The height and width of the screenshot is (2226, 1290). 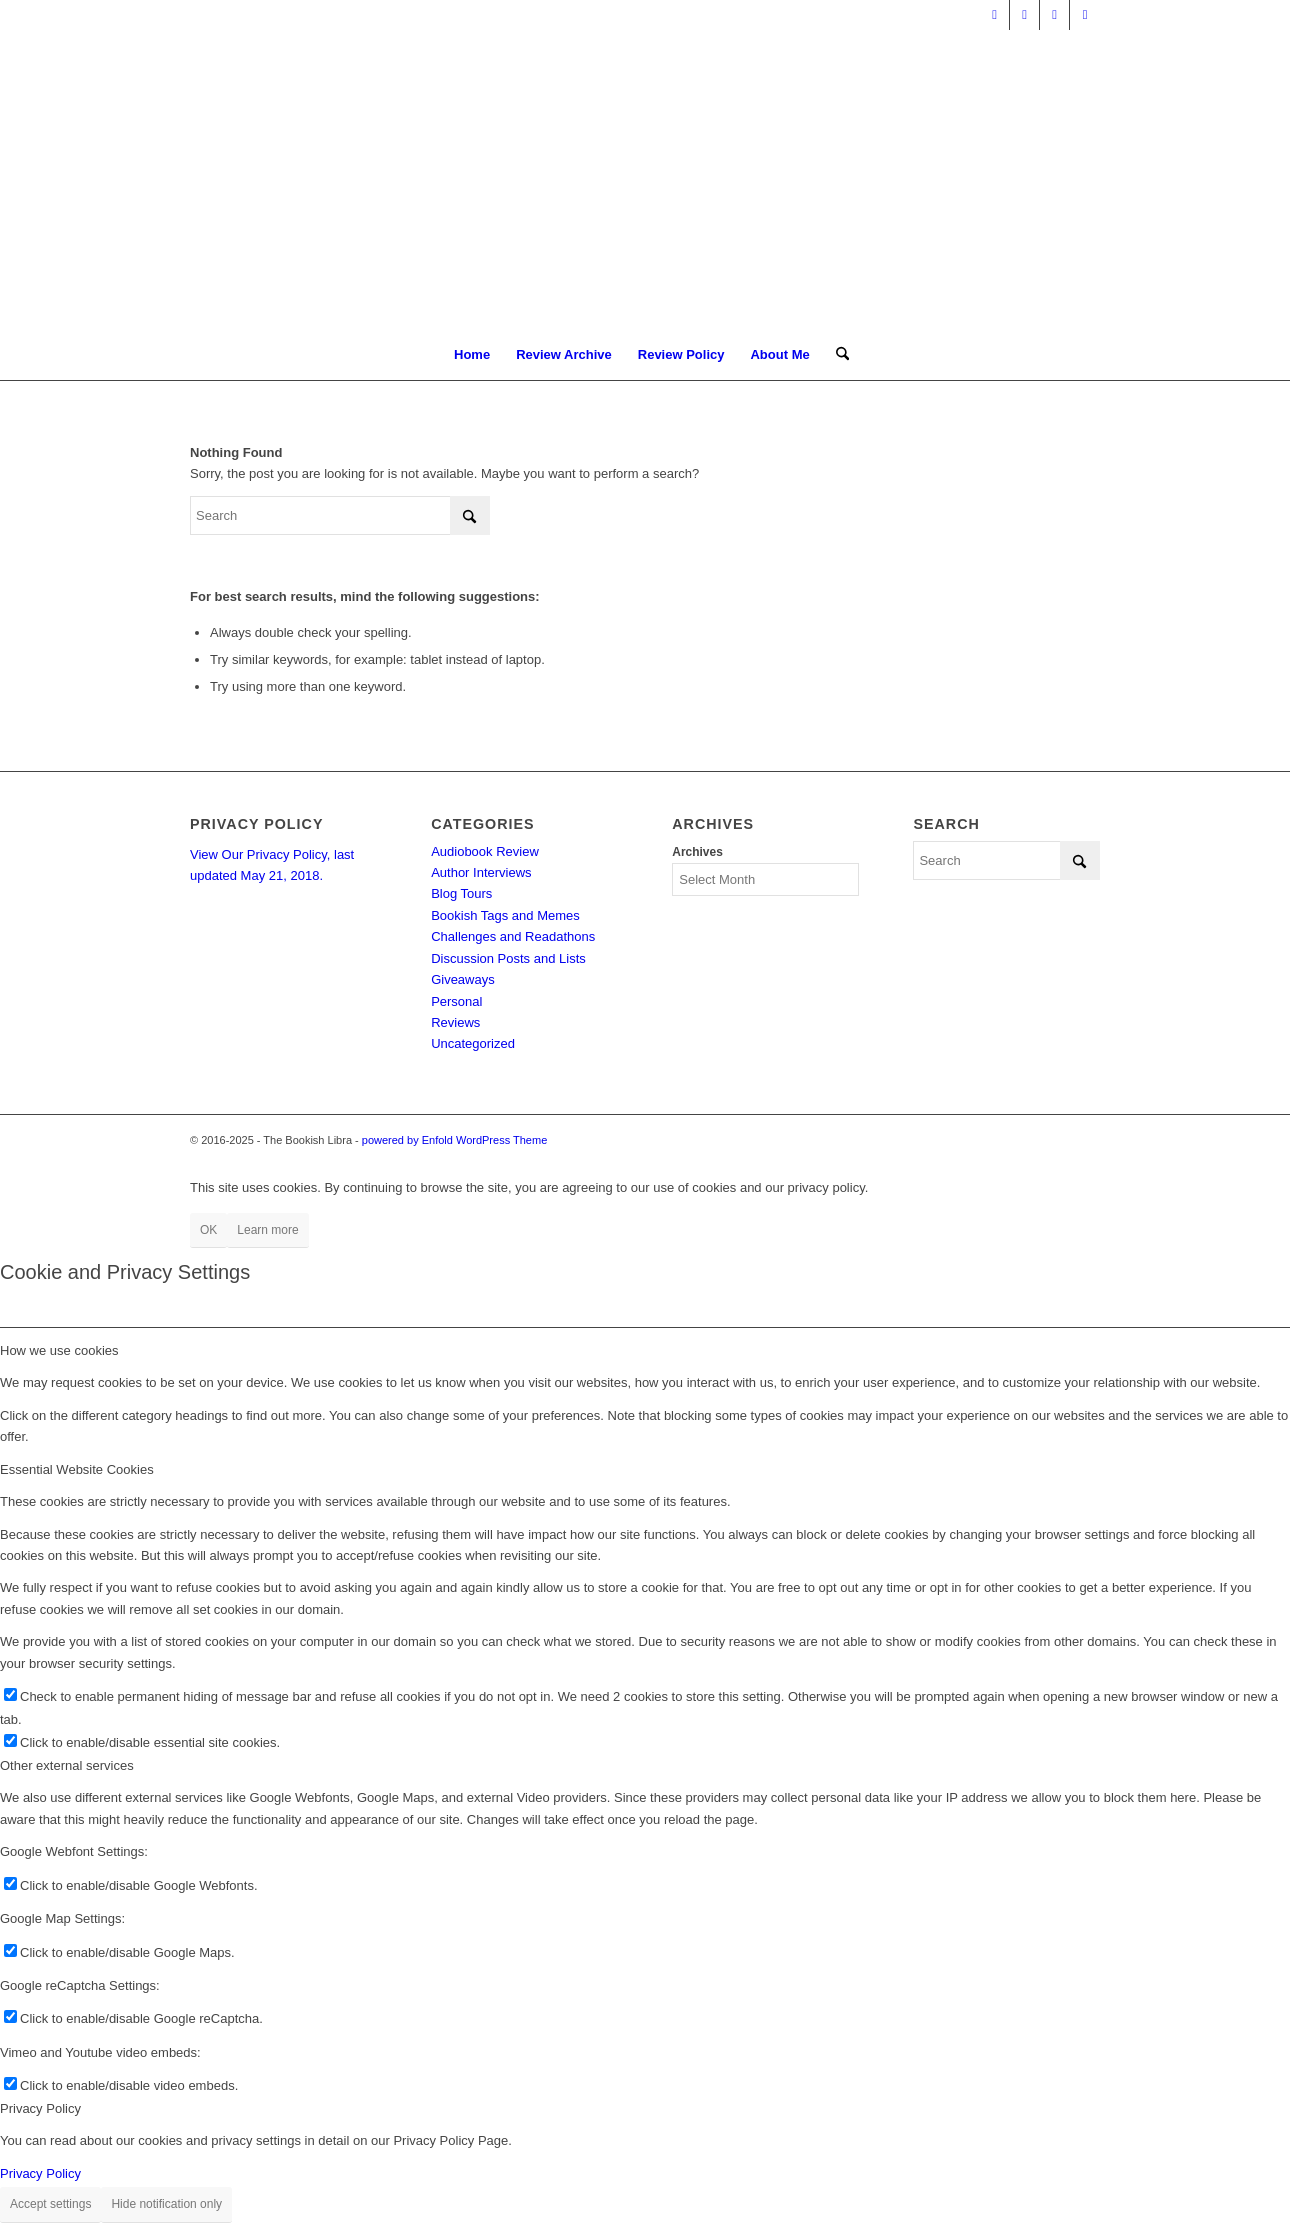 What do you see at coordinates (513, 936) in the screenshot?
I see `Challenges and Readathons` at bounding box center [513, 936].